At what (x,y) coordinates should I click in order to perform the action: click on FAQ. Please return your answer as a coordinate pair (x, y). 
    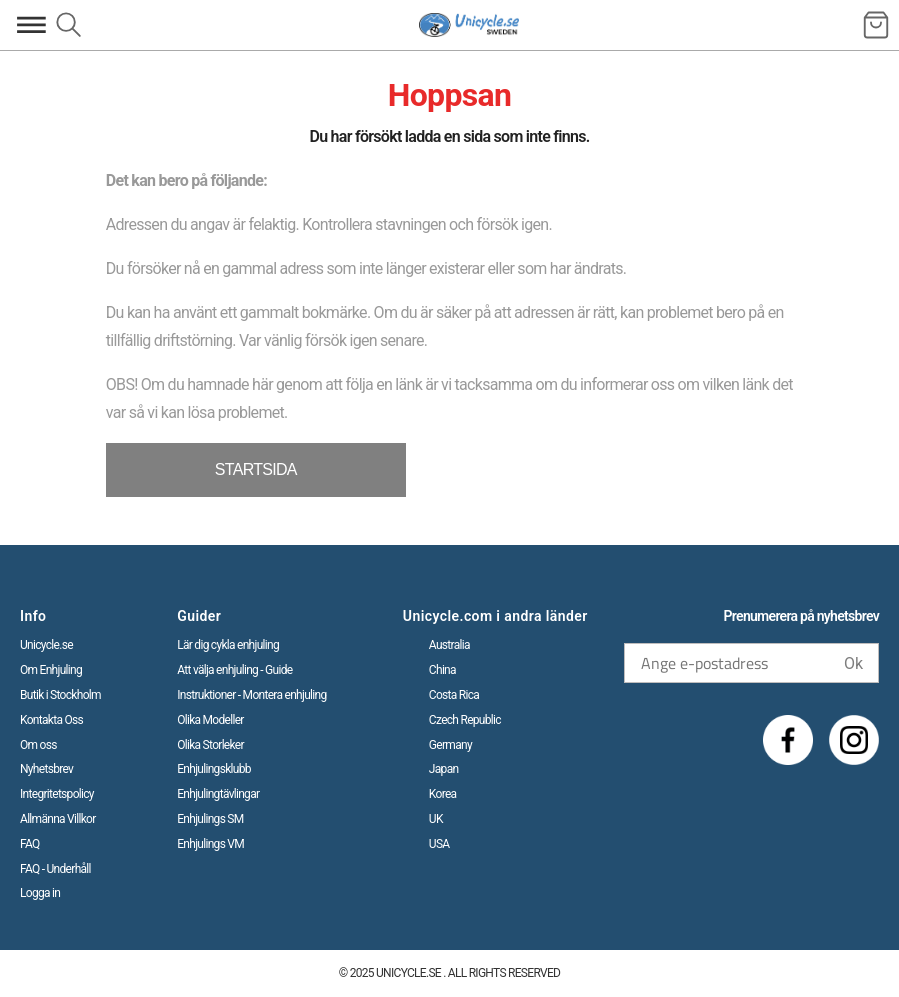
    Looking at the image, I should click on (30, 844).